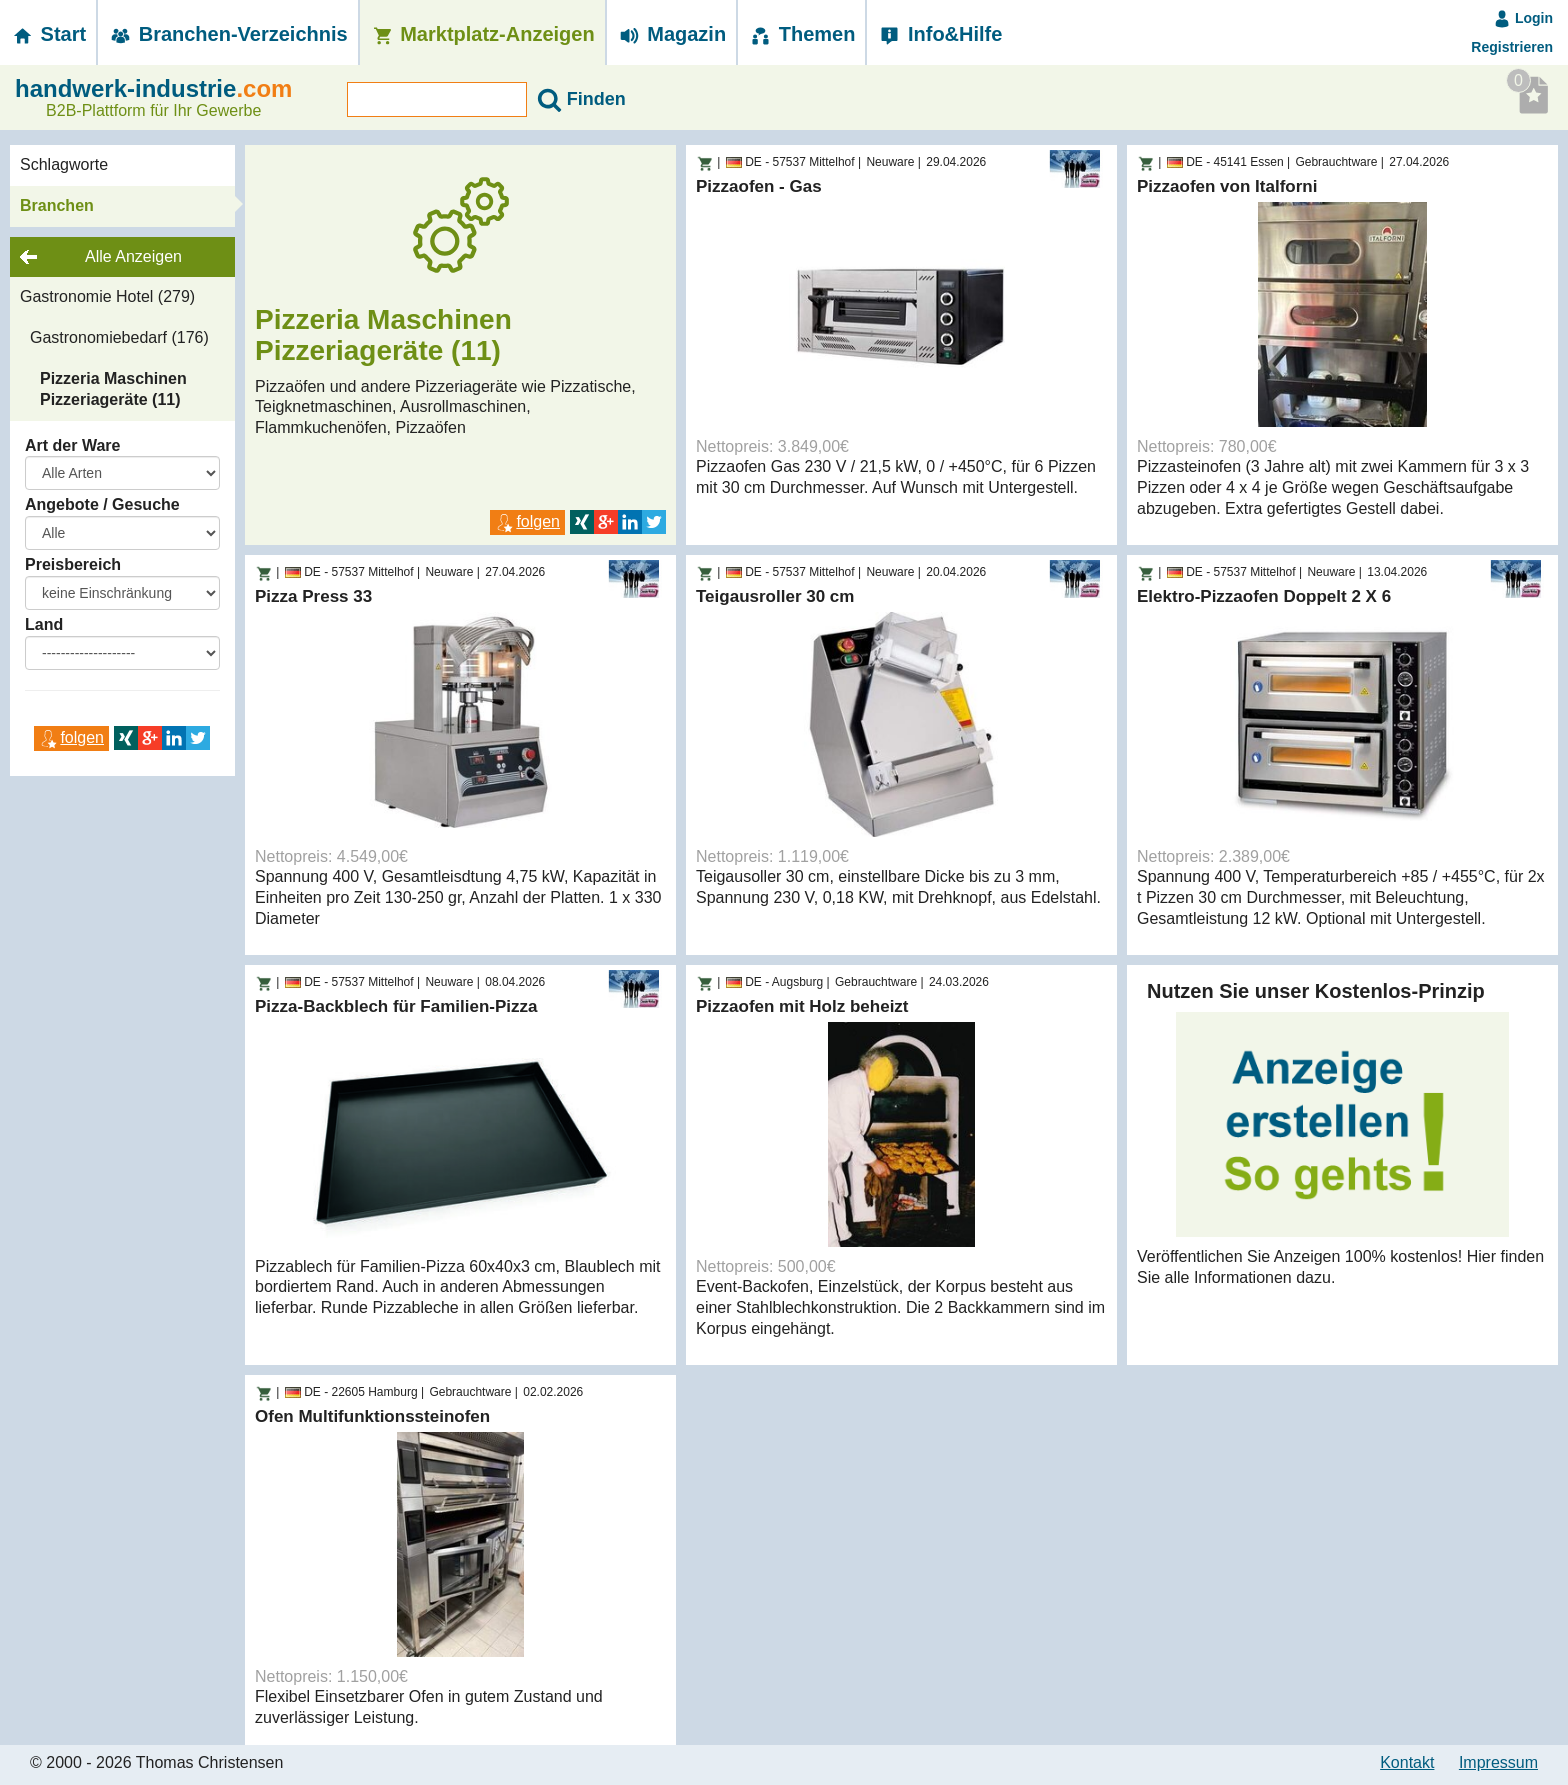  What do you see at coordinates (119, 337) in the screenshot?
I see `Gastronomiebedarf (176)` at bounding box center [119, 337].